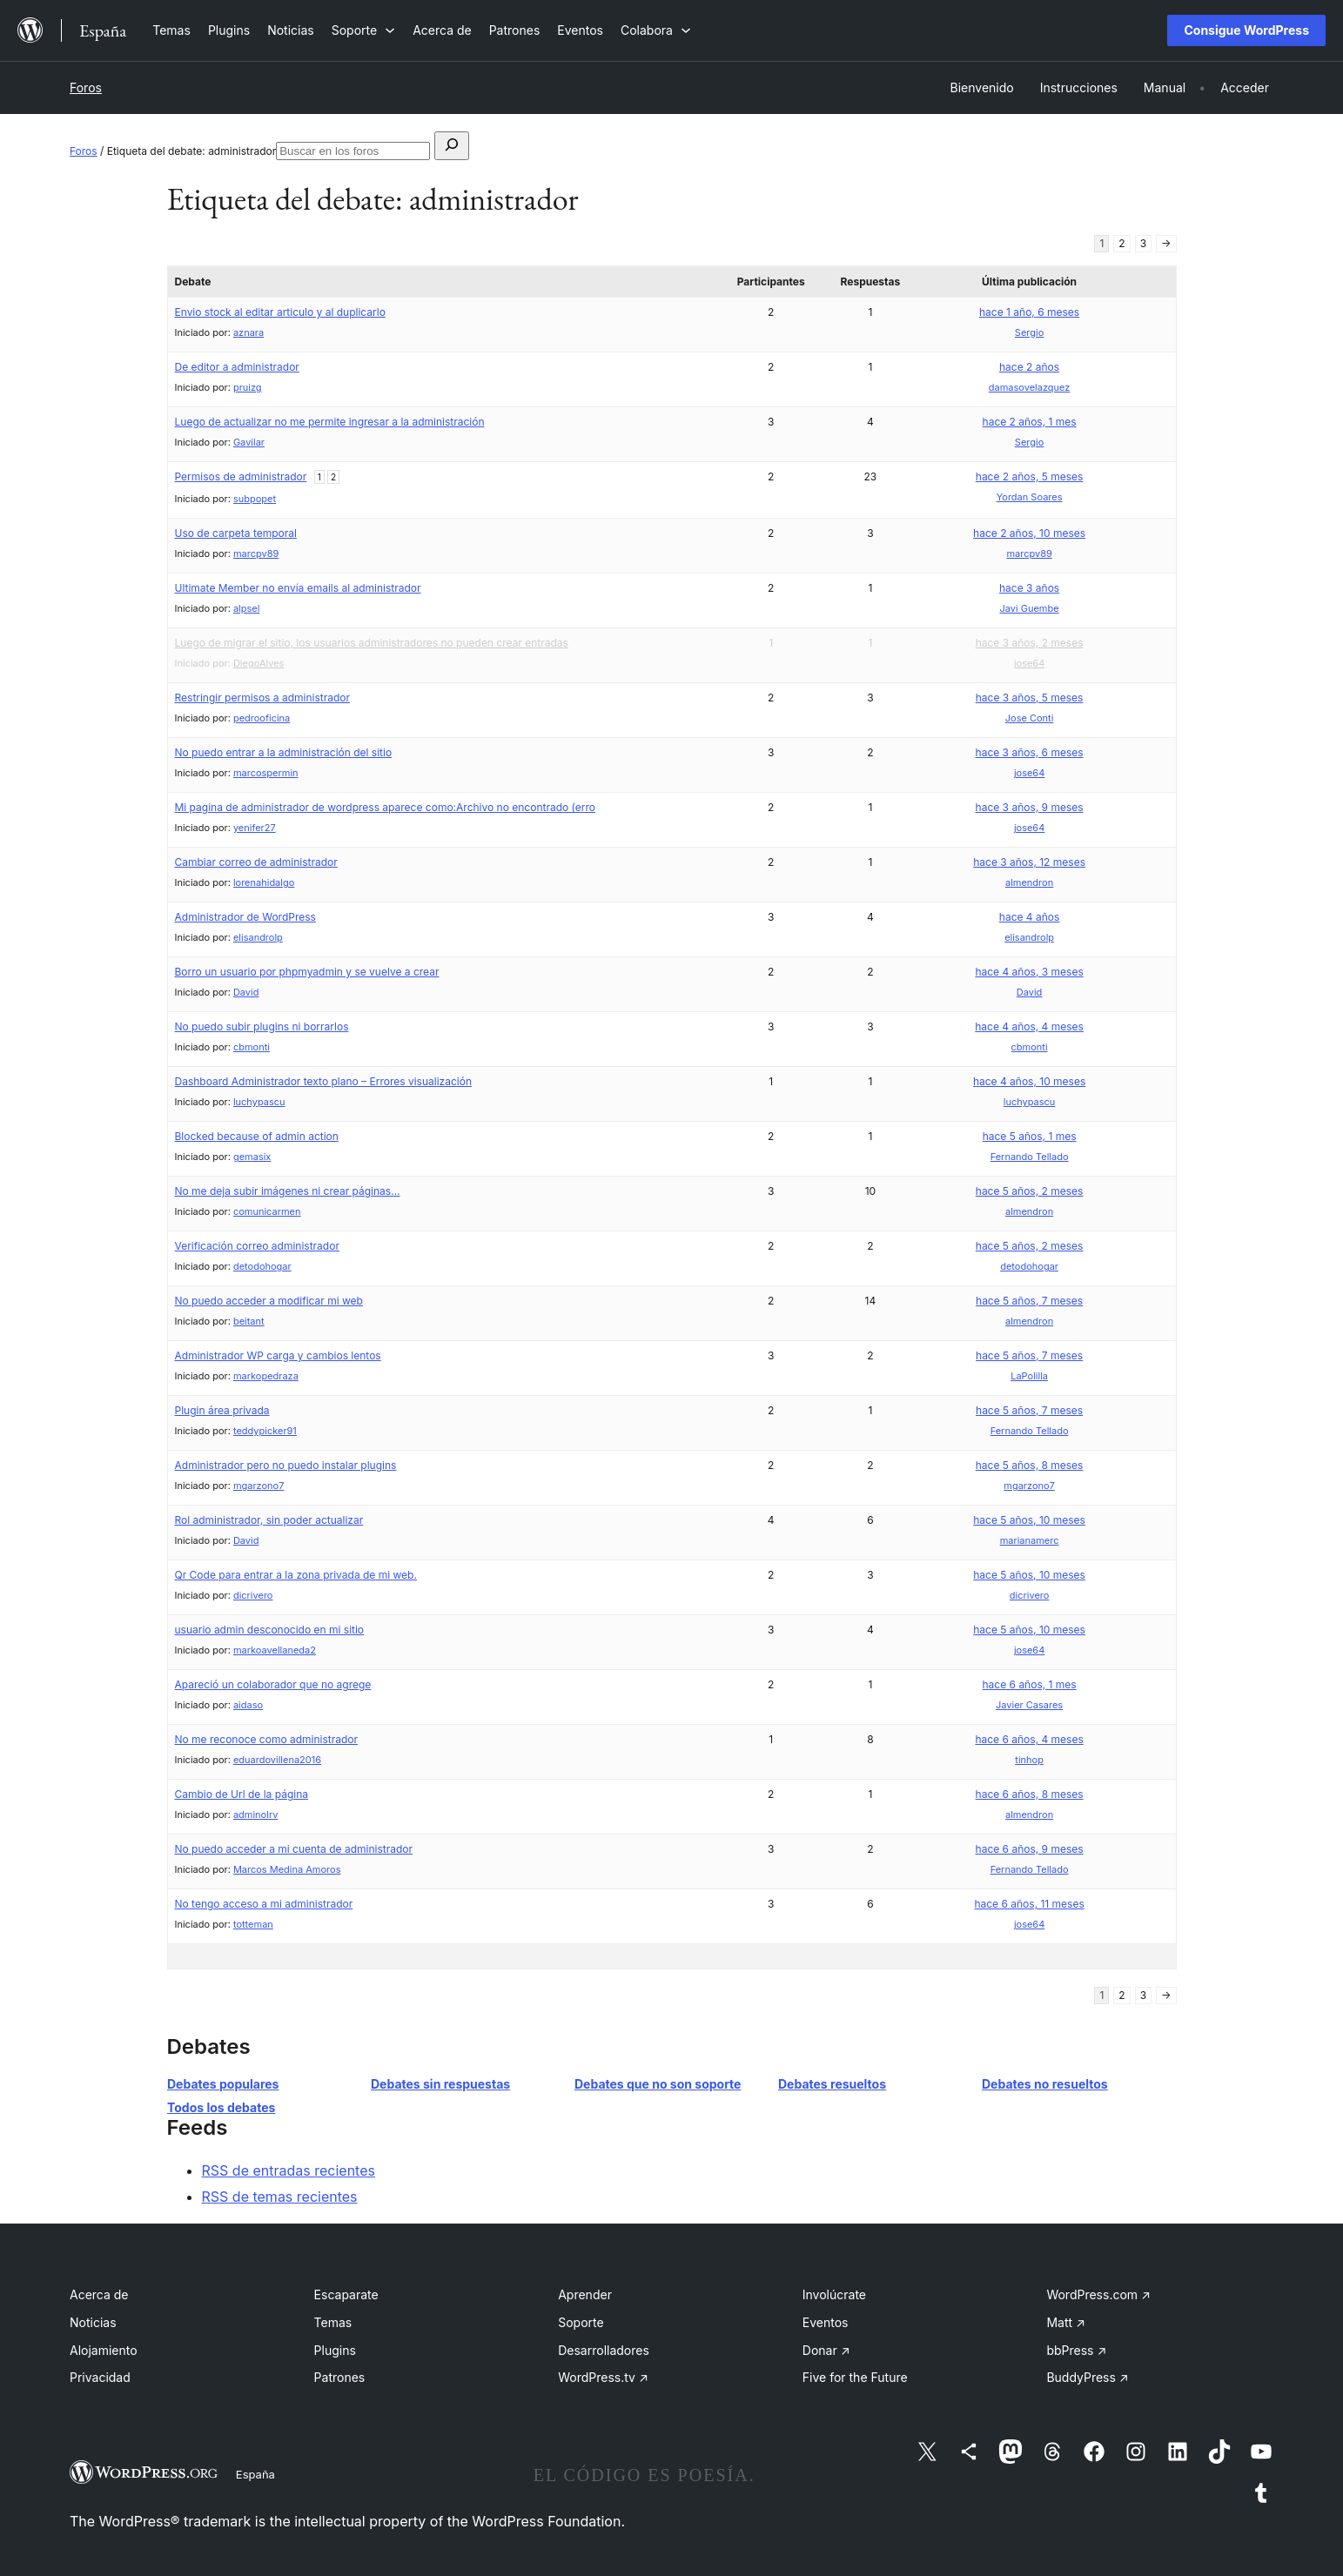  Describe the element at coordinates (100, 2377) in the screenshot. I see `Privacidad` at that location.